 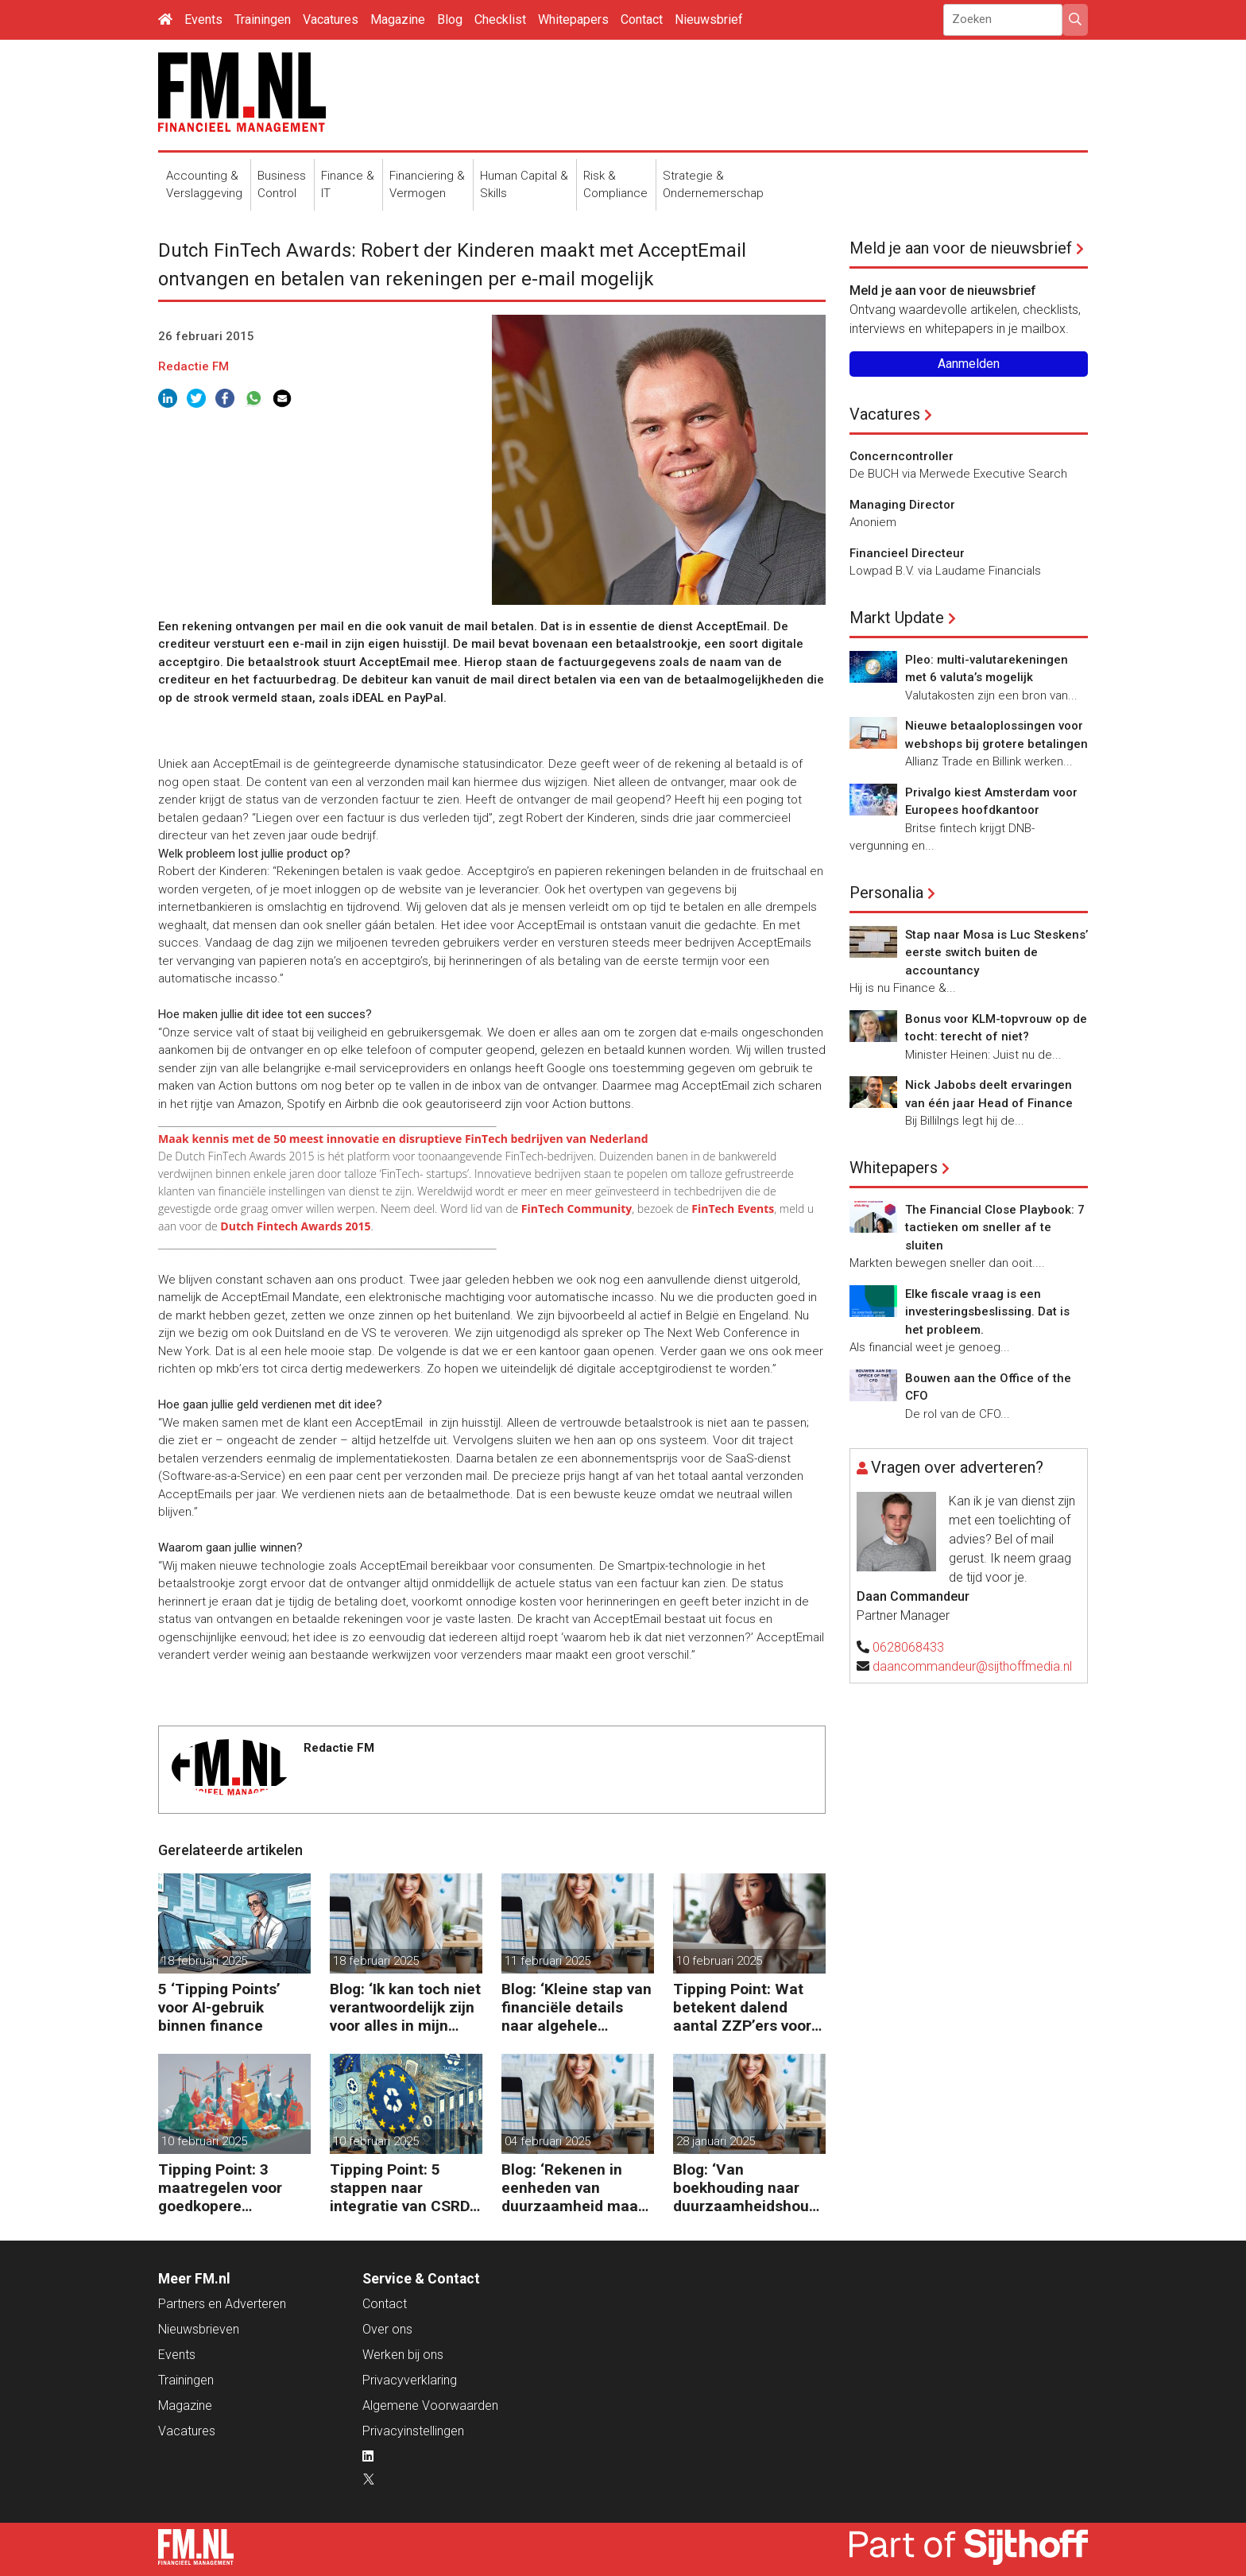 What do you see at coordinates (995, 1228) in the screenshot?
I see `The Financial Close Playbook: 7 tactieken om sneller af te sluiten` at bounding box center [995, 1228].